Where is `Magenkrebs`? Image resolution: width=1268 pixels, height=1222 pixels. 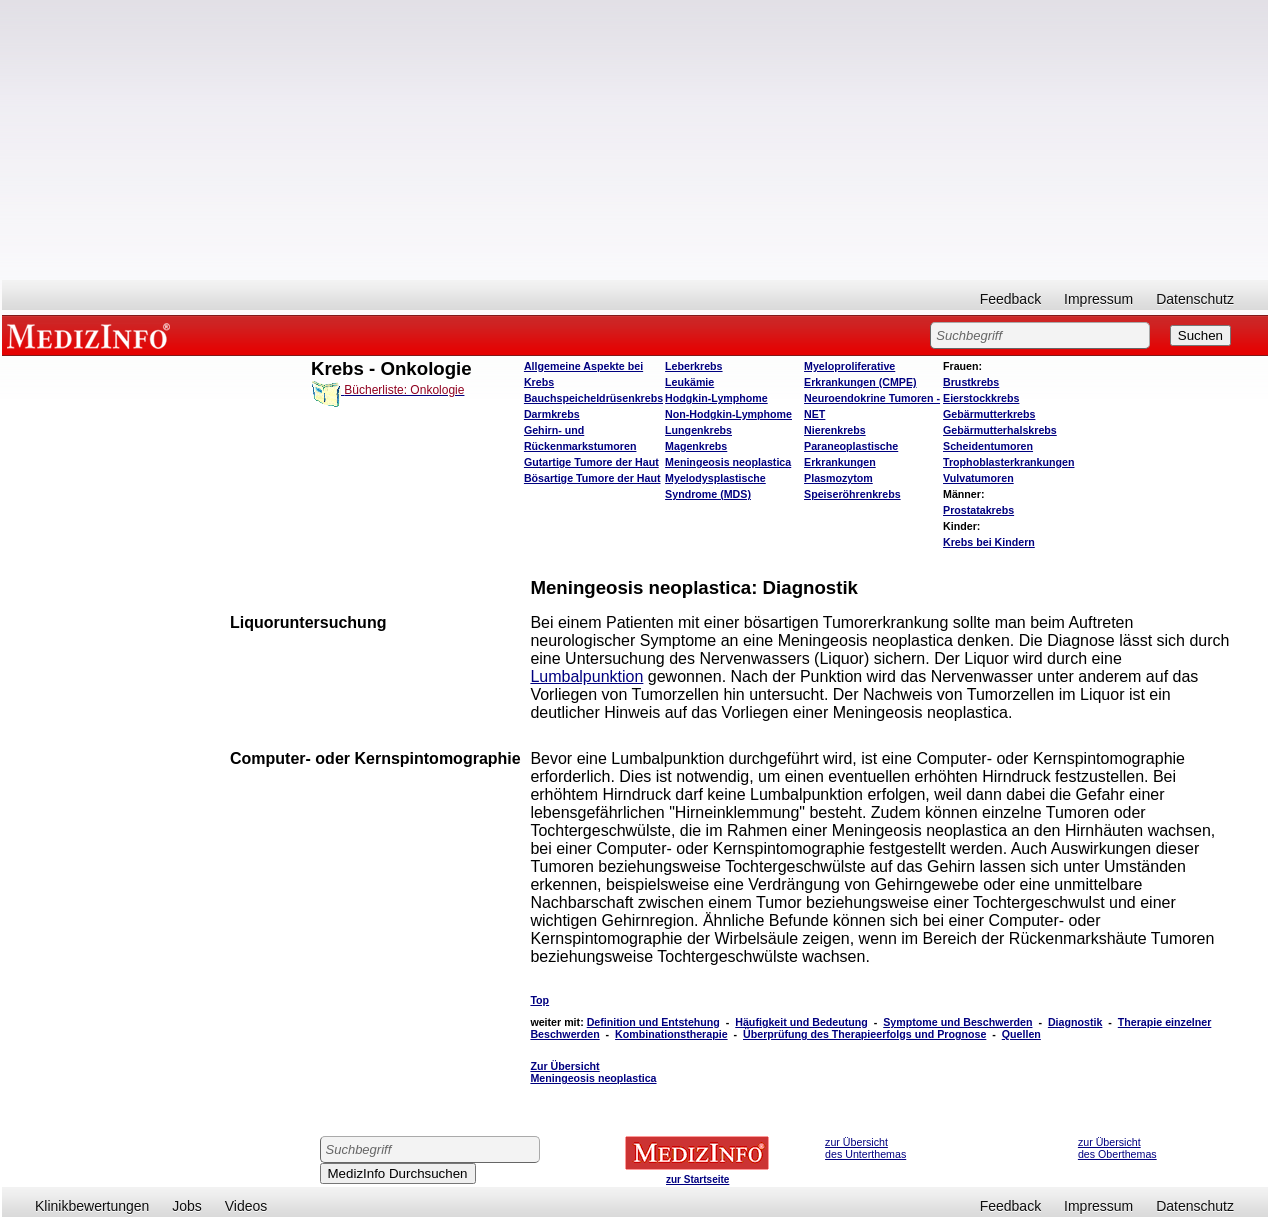
Magenkrebs is located at coordinates (696, 446).